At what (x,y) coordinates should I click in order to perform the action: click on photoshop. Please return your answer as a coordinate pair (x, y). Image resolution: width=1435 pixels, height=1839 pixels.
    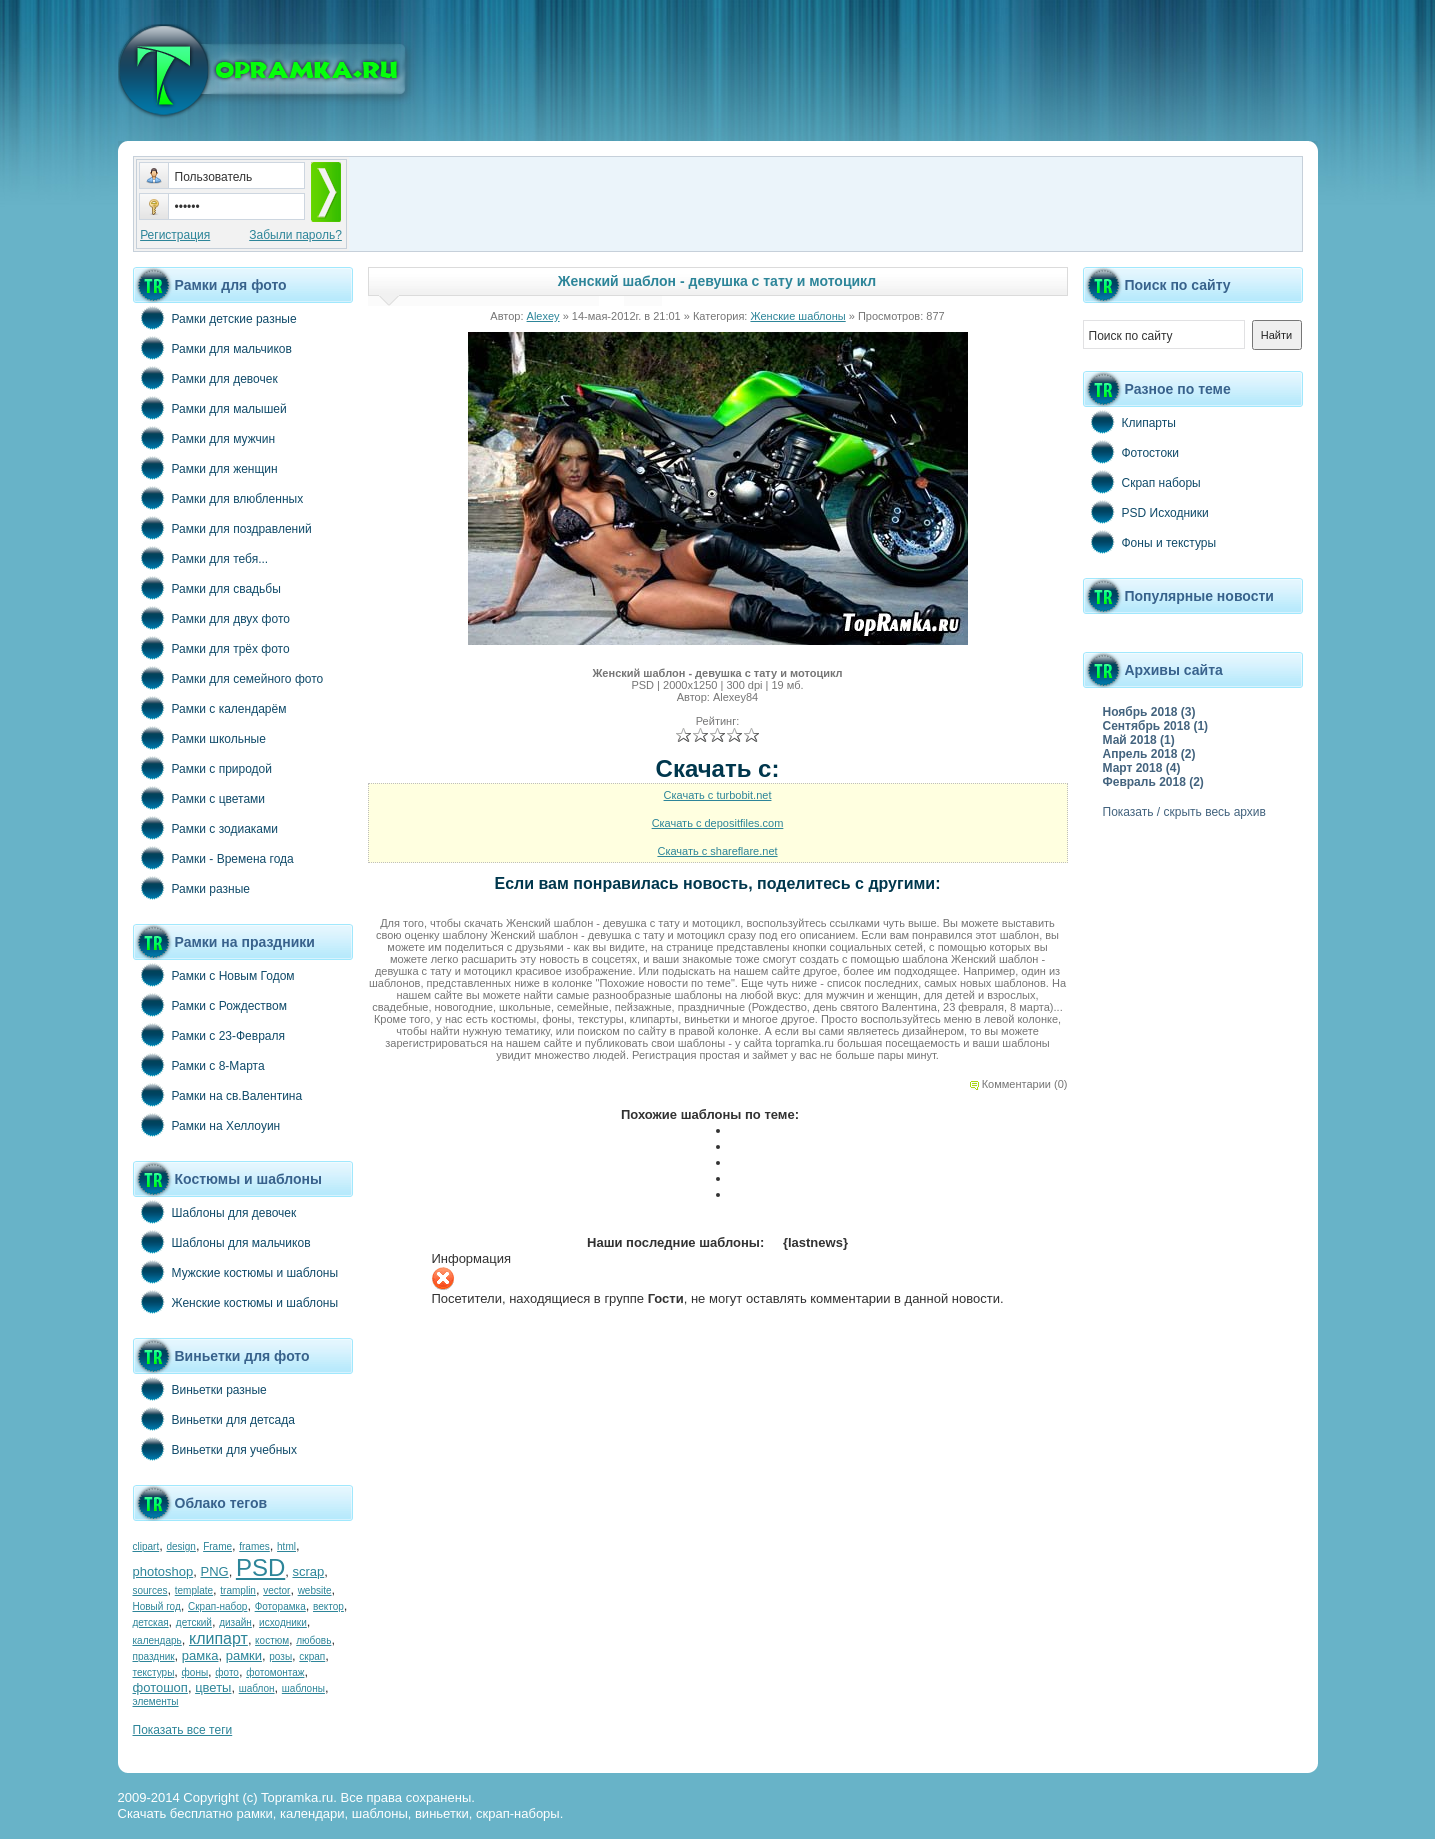
    Looking at the image, I should click on (163, 1571).